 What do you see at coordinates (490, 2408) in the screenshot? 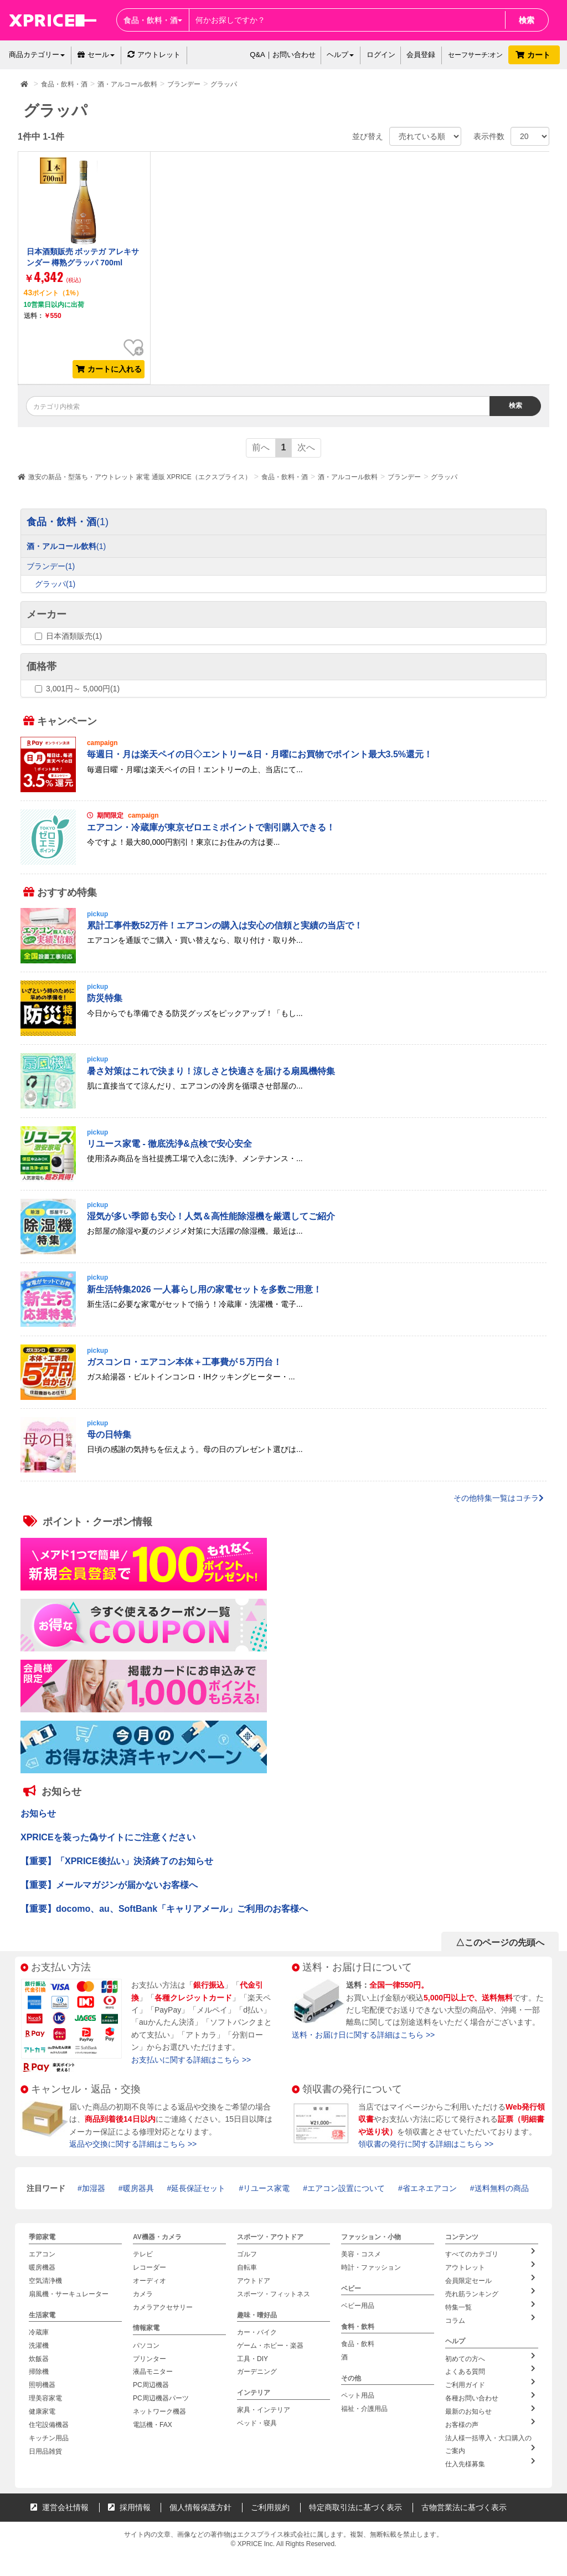
I see `最新のお知らせ` at bounding box center [490, 2408].